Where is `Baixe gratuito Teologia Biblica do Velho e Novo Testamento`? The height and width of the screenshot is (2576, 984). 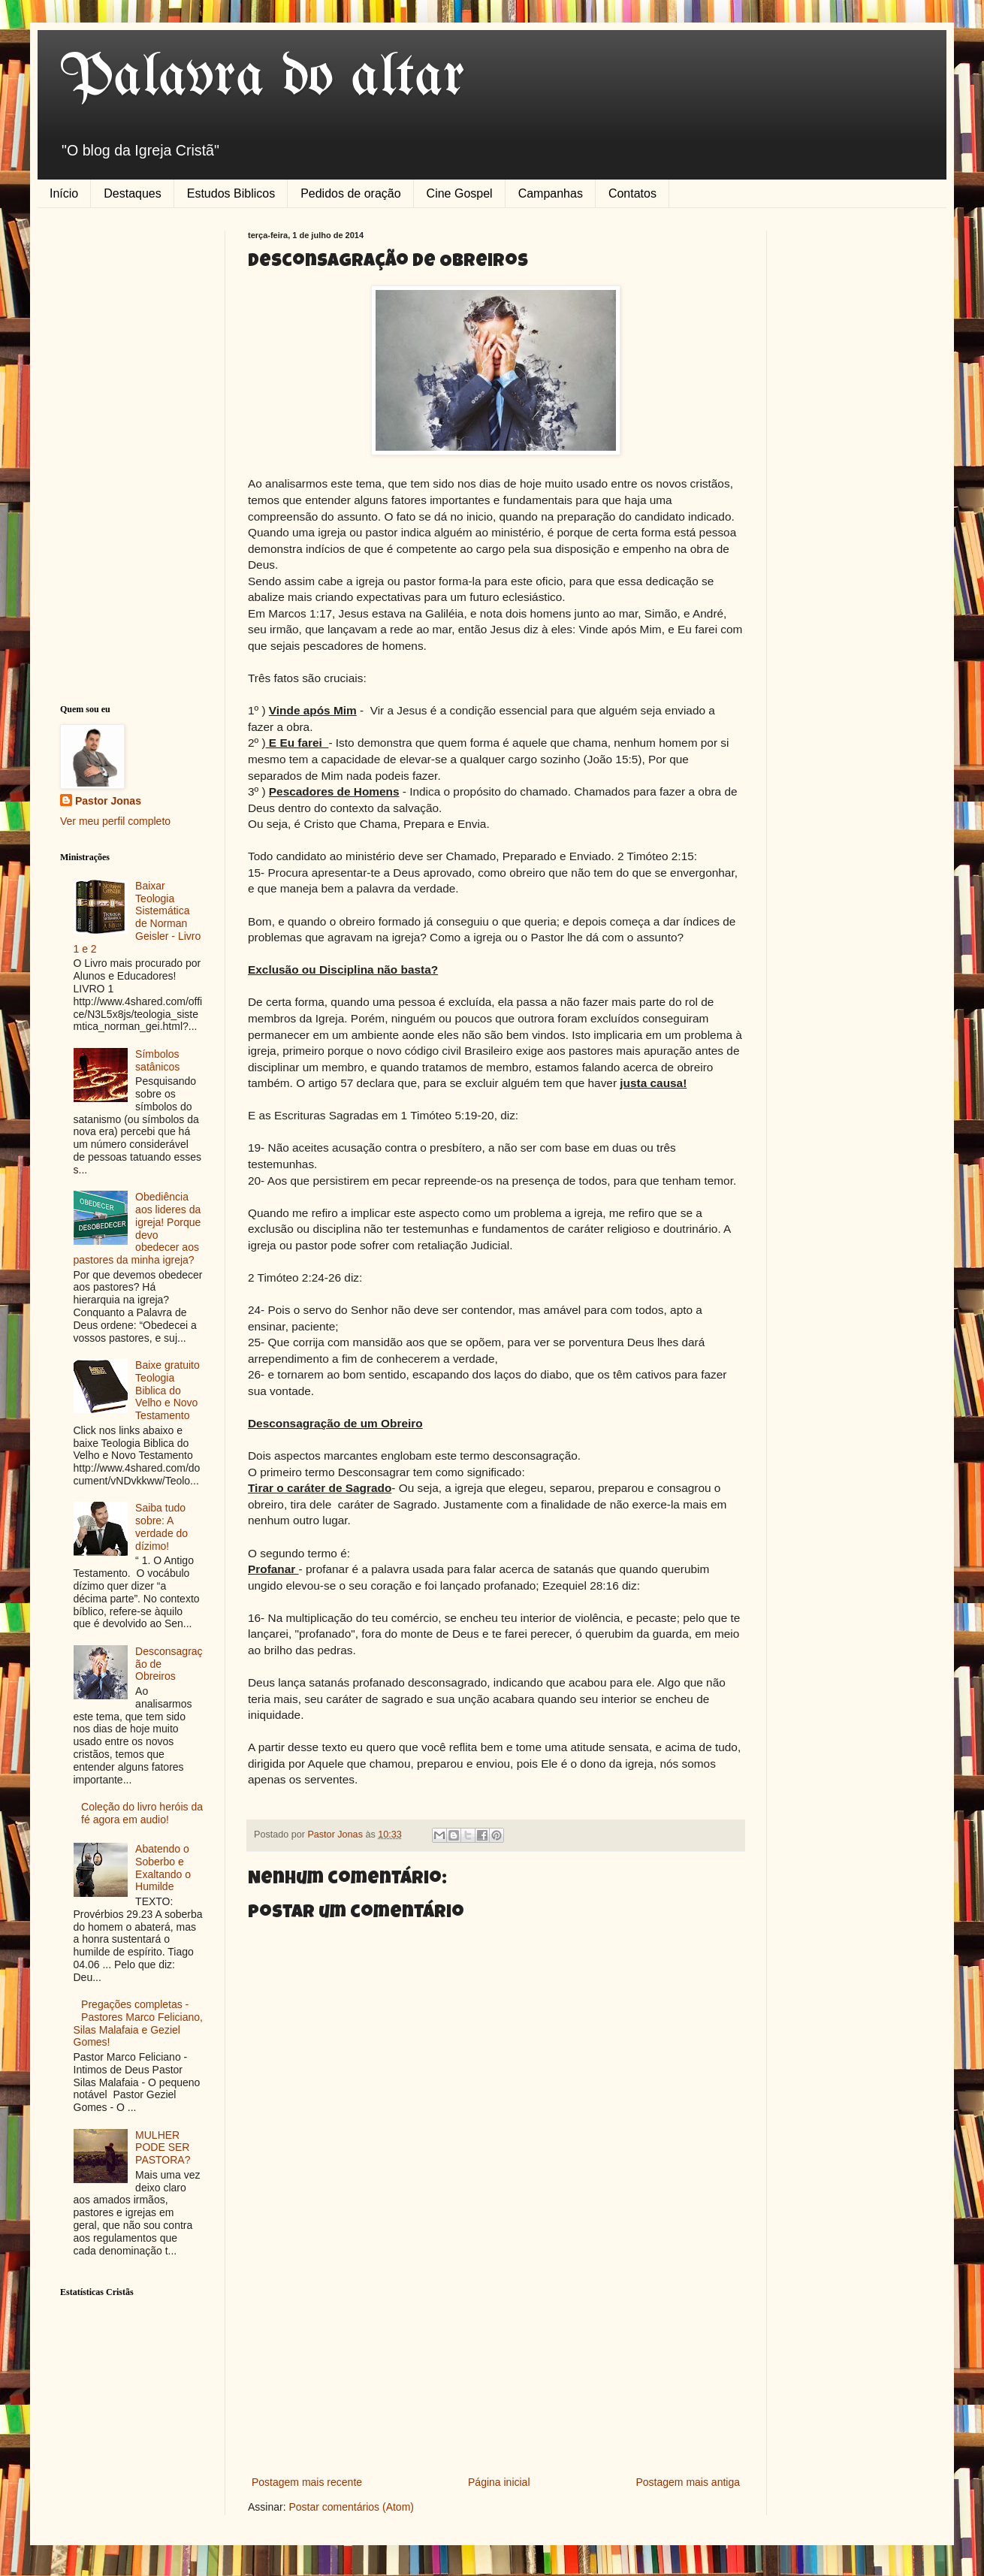
Baixe gratuito Teologia Biblica do Velho e Novo Testamento is located at coordinates (167, 1390).